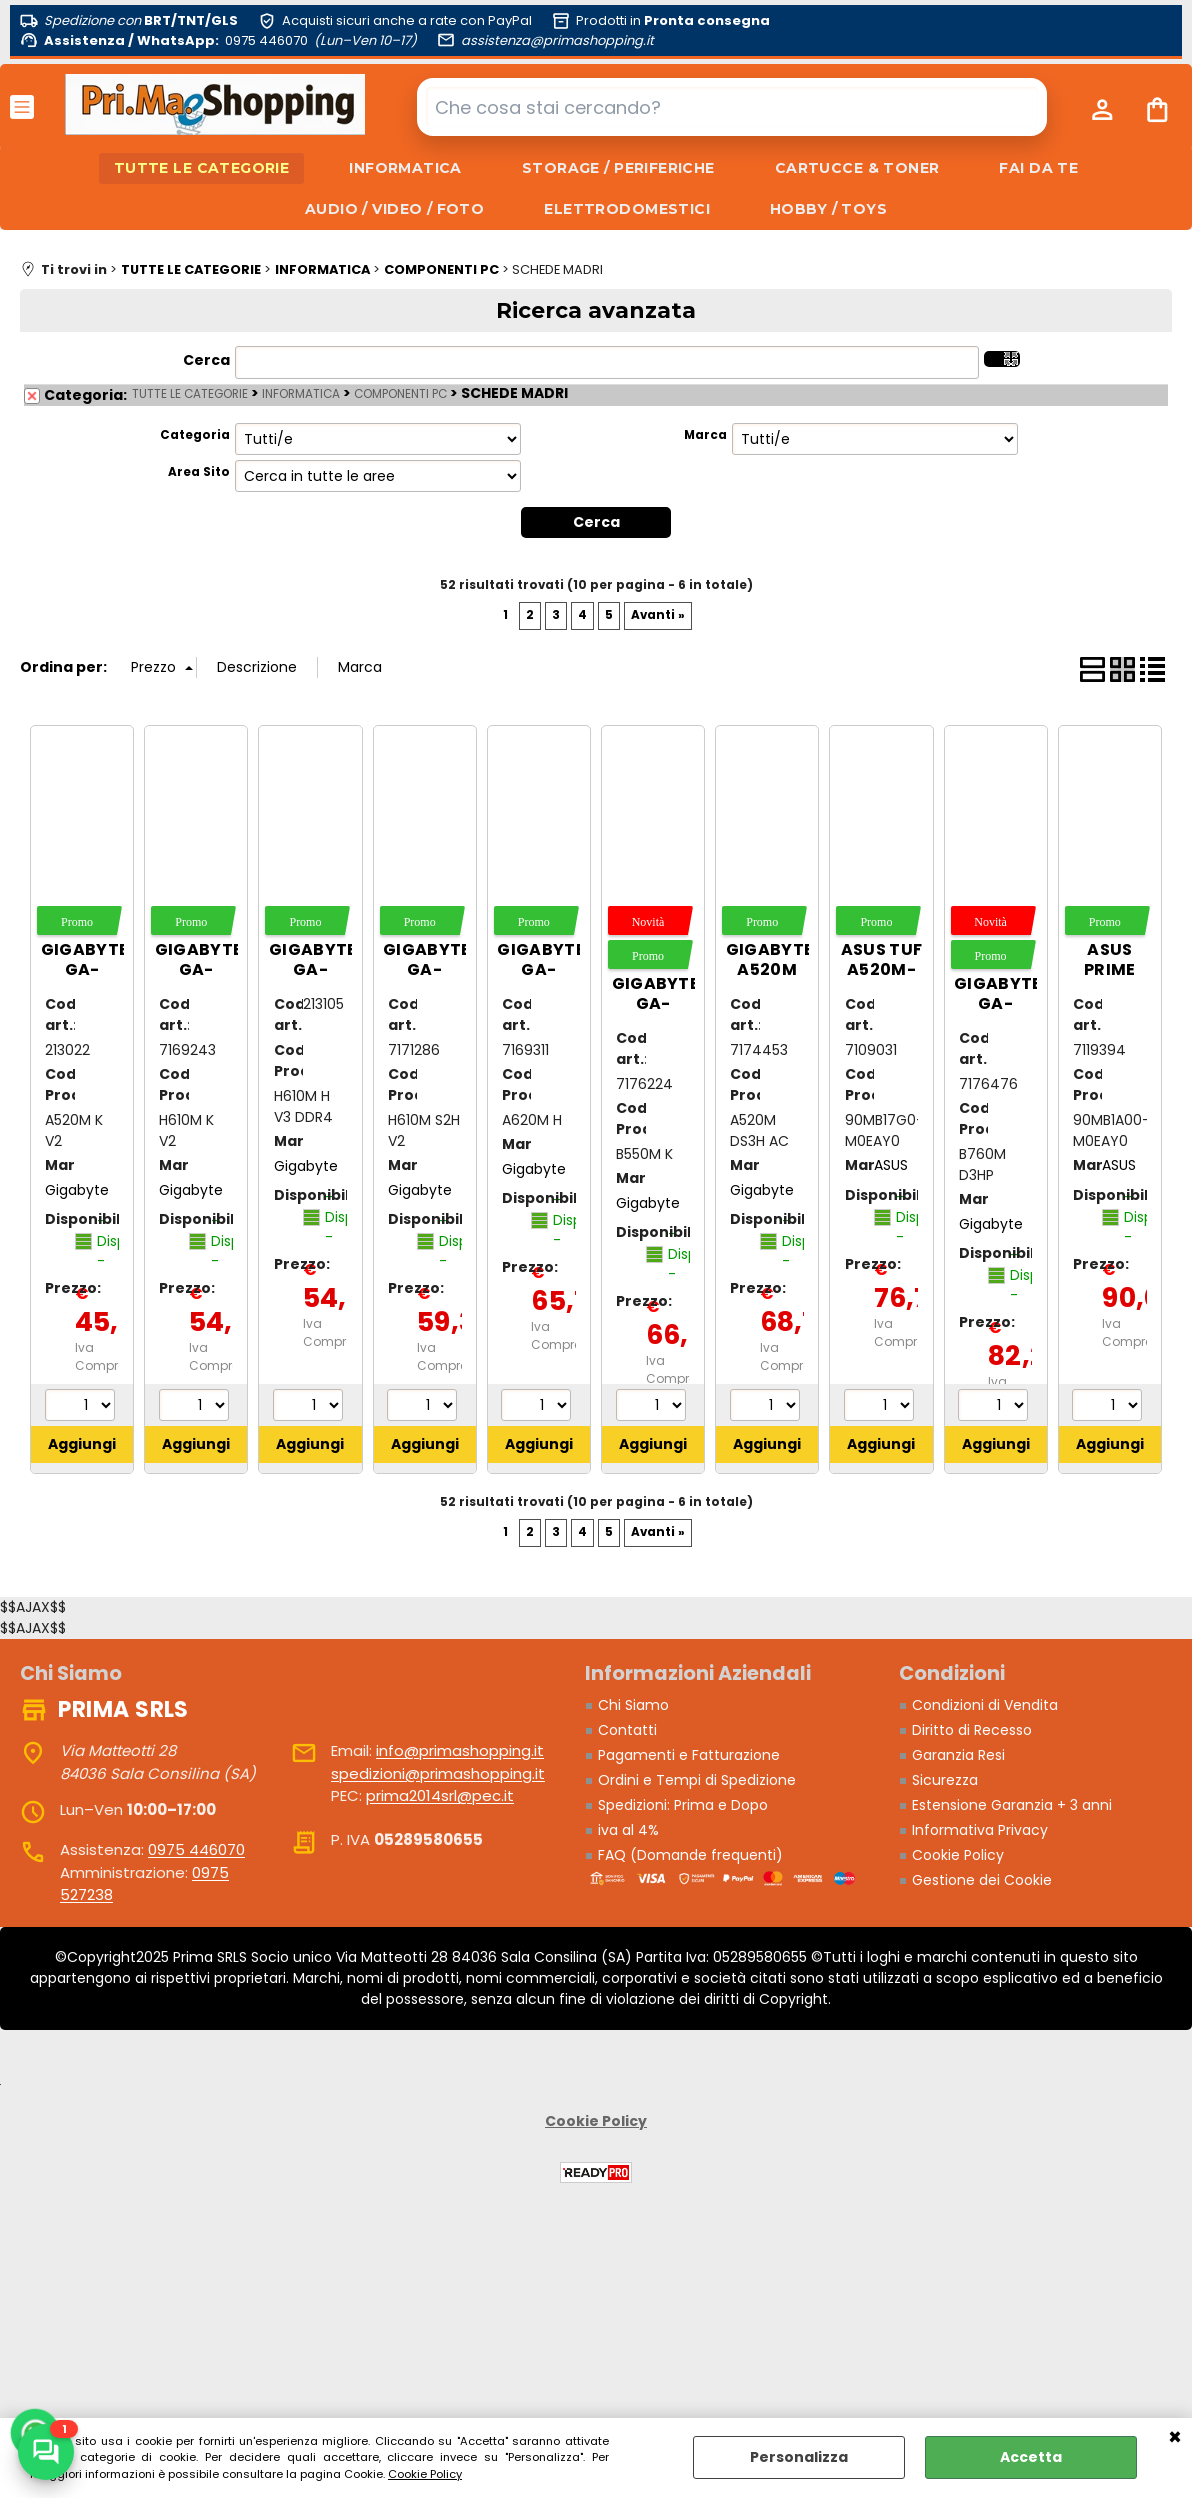 The image size is (1192, 2498). What do you see at coordinates (1175, 2438) in the screenshot?
I see `CHIUDI` at bounding box center [1175, 2438].